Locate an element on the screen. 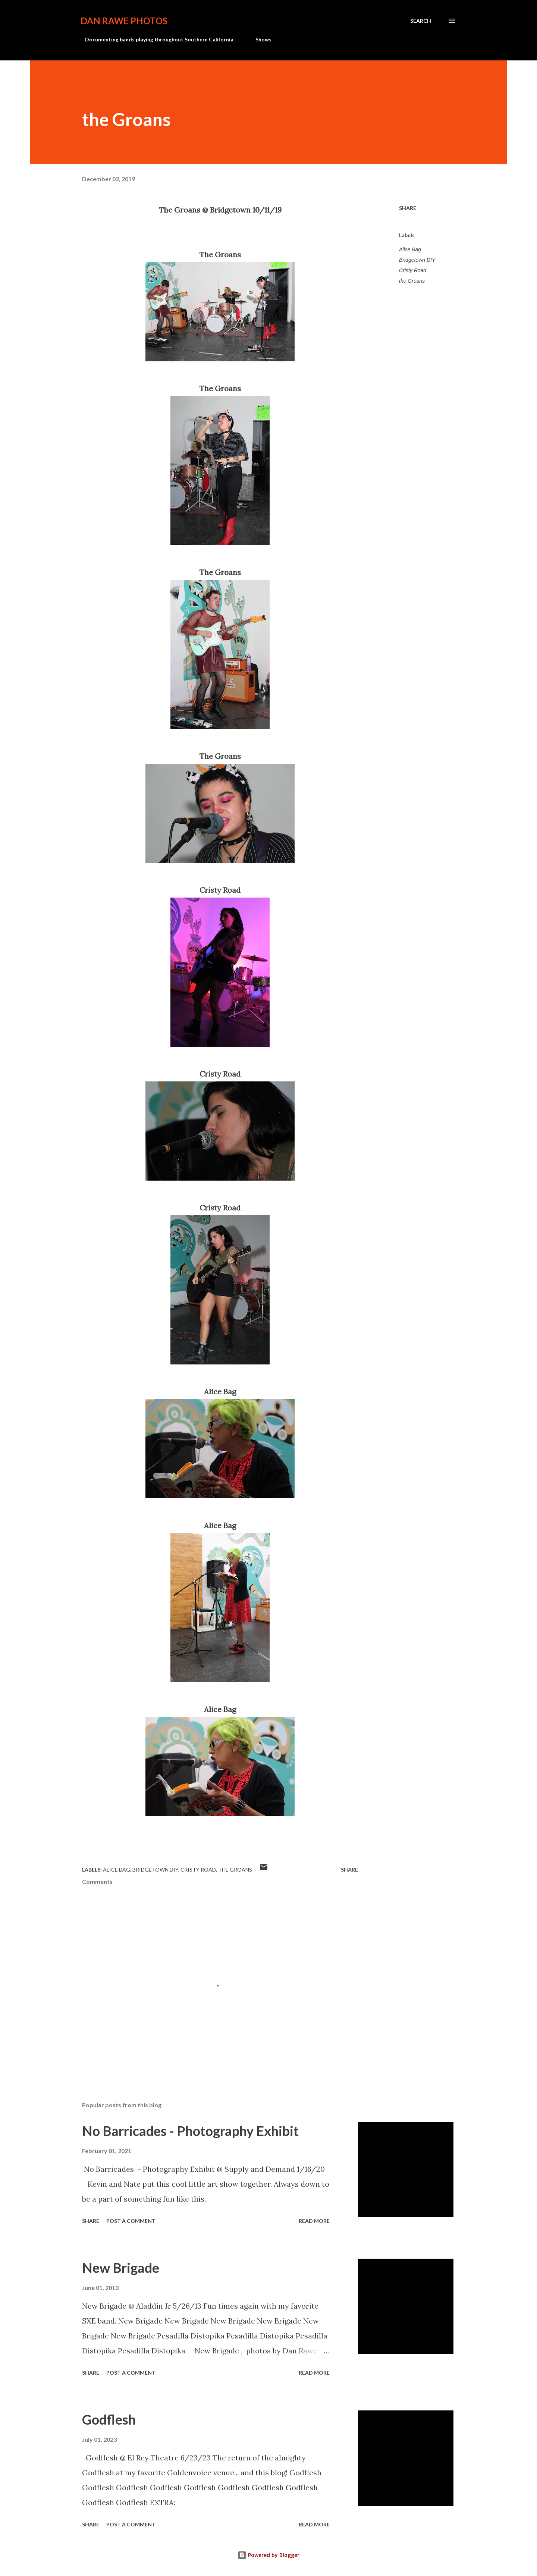 The image size is (537, 2576). the Groans is located at coordinates (412, 281).